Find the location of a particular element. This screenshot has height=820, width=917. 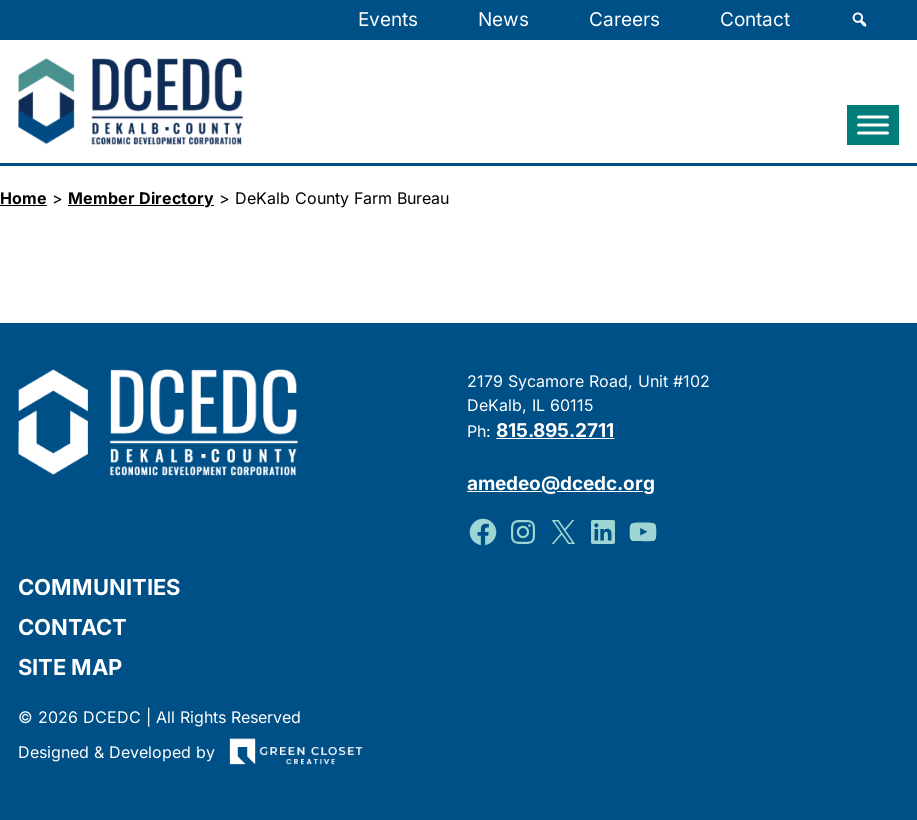

Events is located at coordinates (388, 19).